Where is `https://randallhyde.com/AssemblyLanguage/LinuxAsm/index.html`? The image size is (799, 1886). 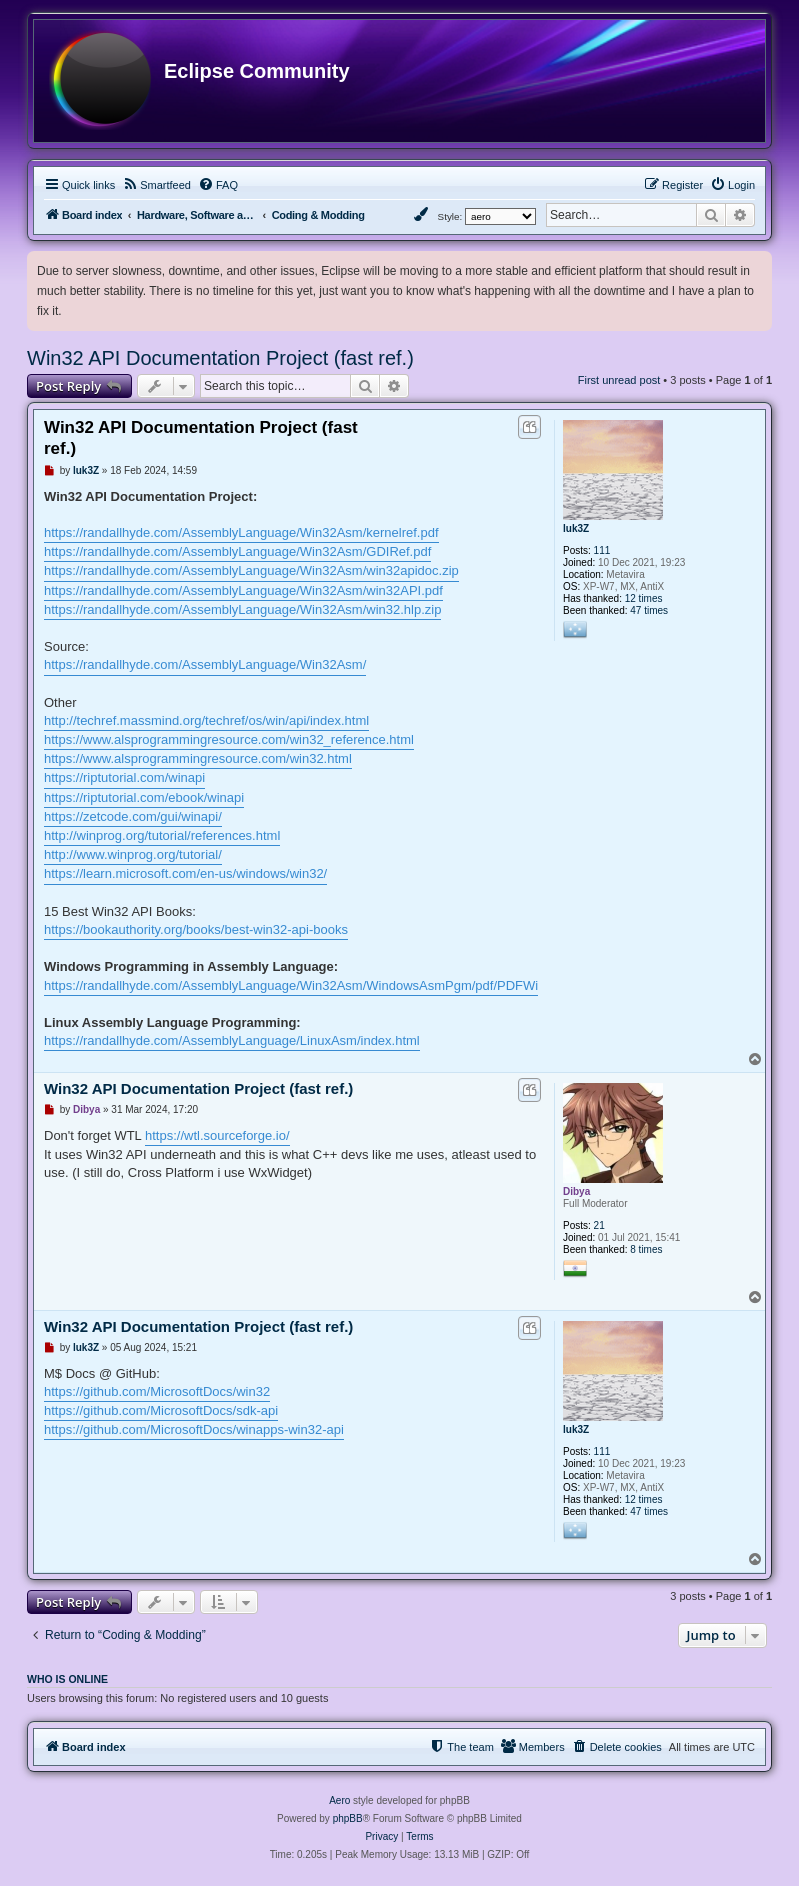
https://randallhyde.com/AssemblyLanguage/LinuxAsm/index.html is located at coordinates (232, 1040).